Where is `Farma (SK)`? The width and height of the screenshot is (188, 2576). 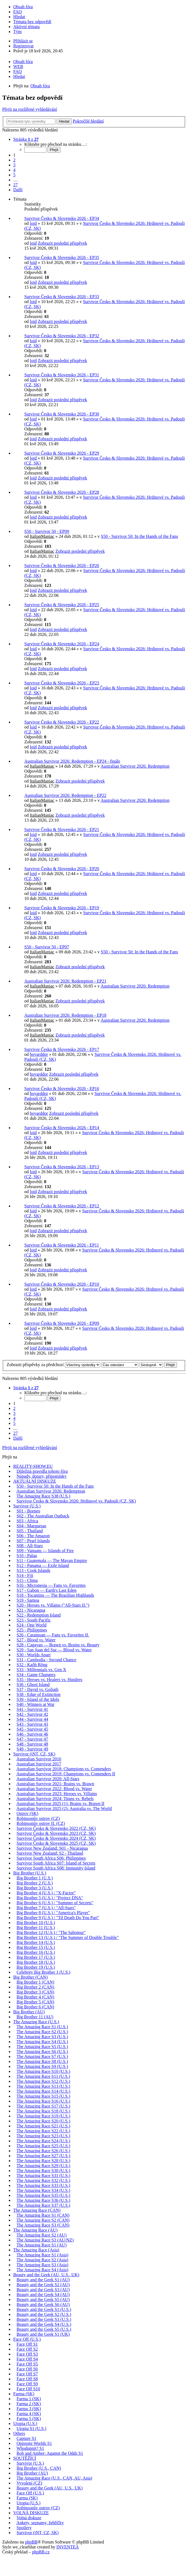
Farma (SK) is located at coordinates (23, 2393).